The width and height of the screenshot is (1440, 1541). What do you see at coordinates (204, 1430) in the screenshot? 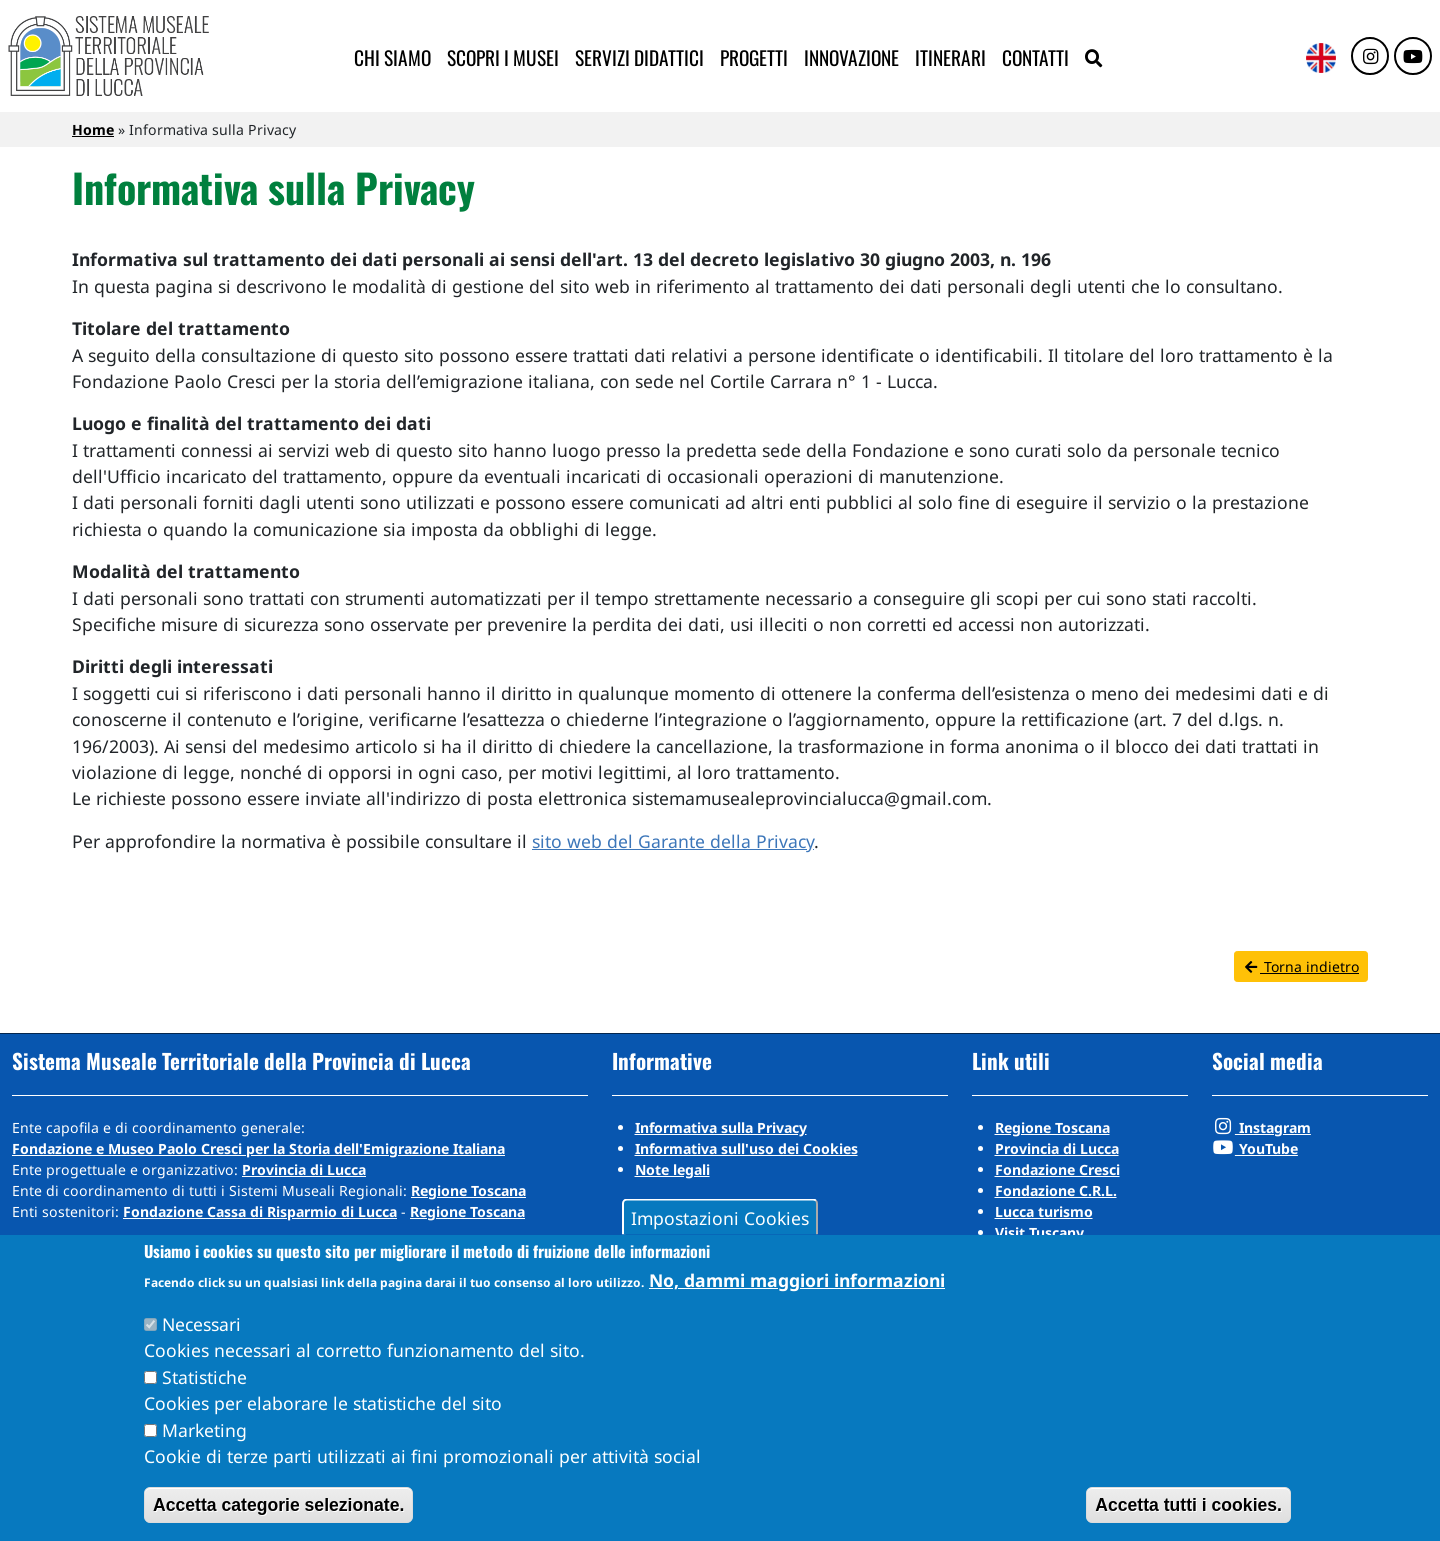
I see `Marketing` at bounding box center [204, 1430].